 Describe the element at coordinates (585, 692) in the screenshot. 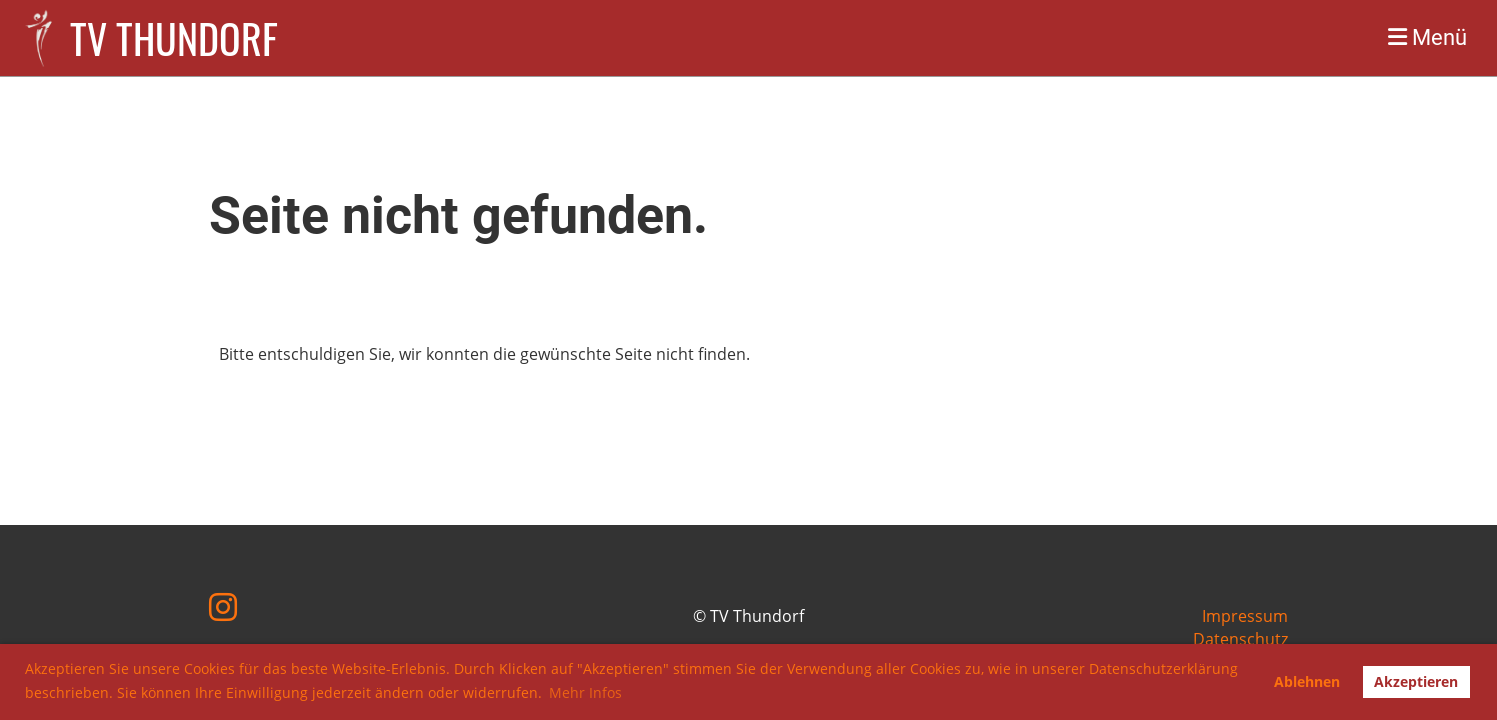

I see `Mehr Infos [button]` at that location.